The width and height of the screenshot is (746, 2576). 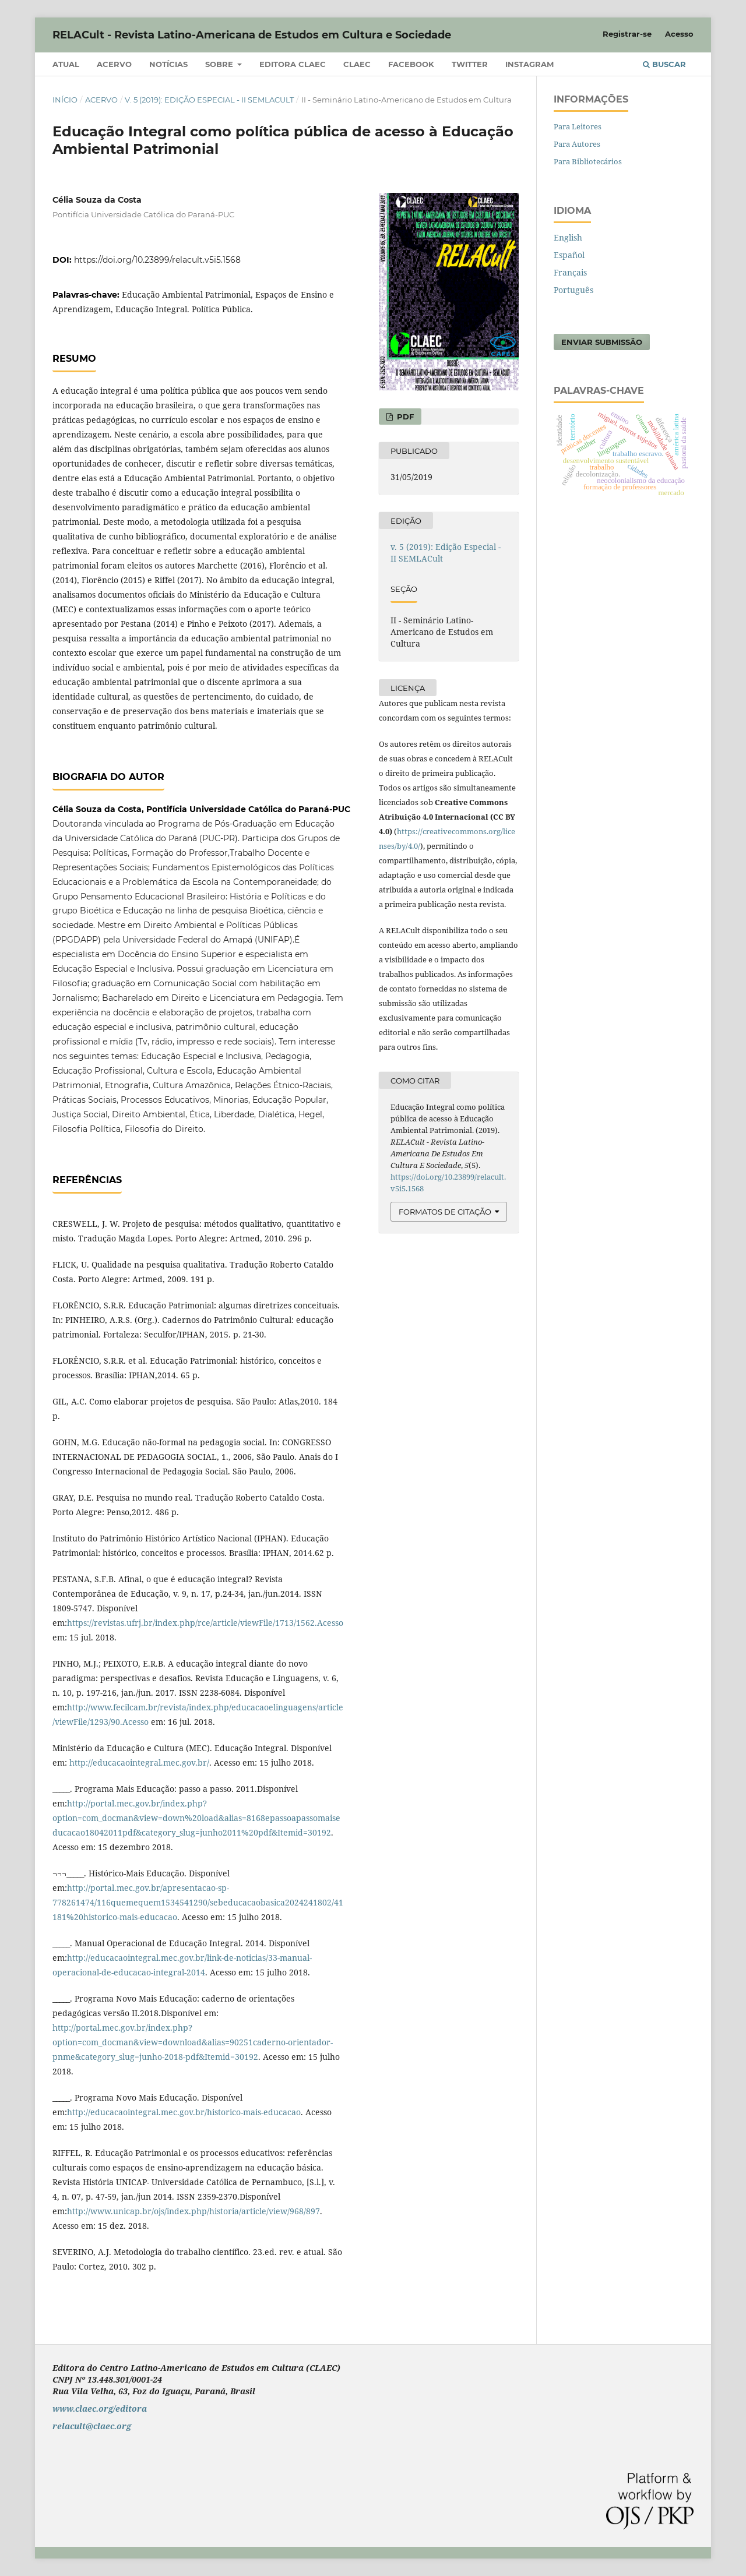 I want to click on Enviar Submissão, so click(x=601, y=342).